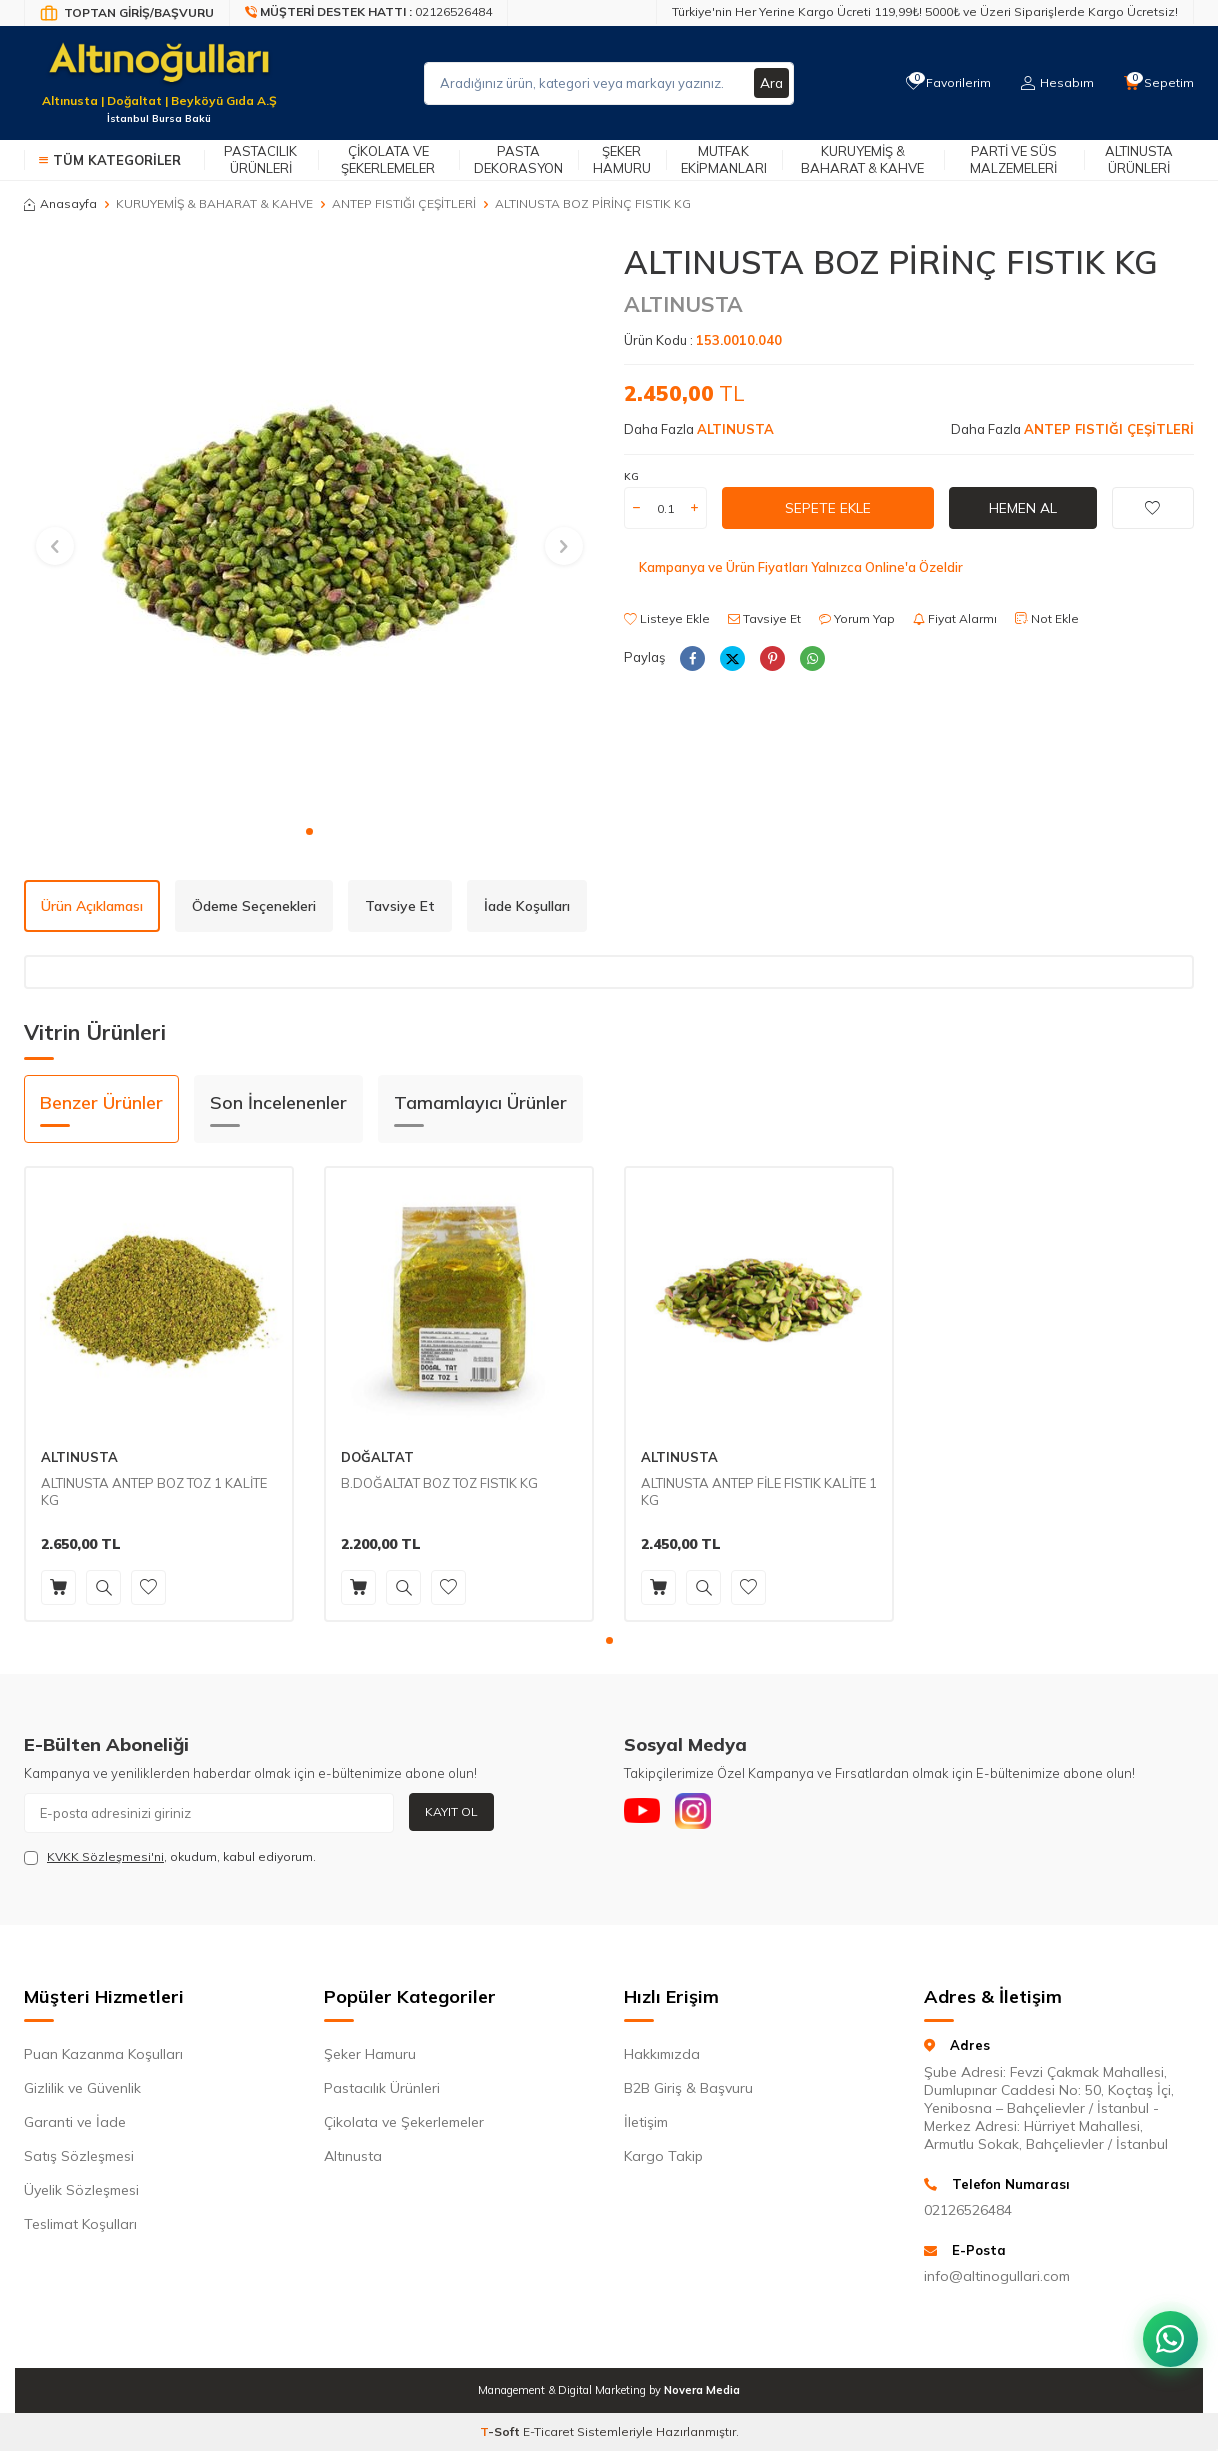  What do you see at coordinates (968, 2210) in the screenshot?
I see `02126526484` at bounding box center [968, 2210].